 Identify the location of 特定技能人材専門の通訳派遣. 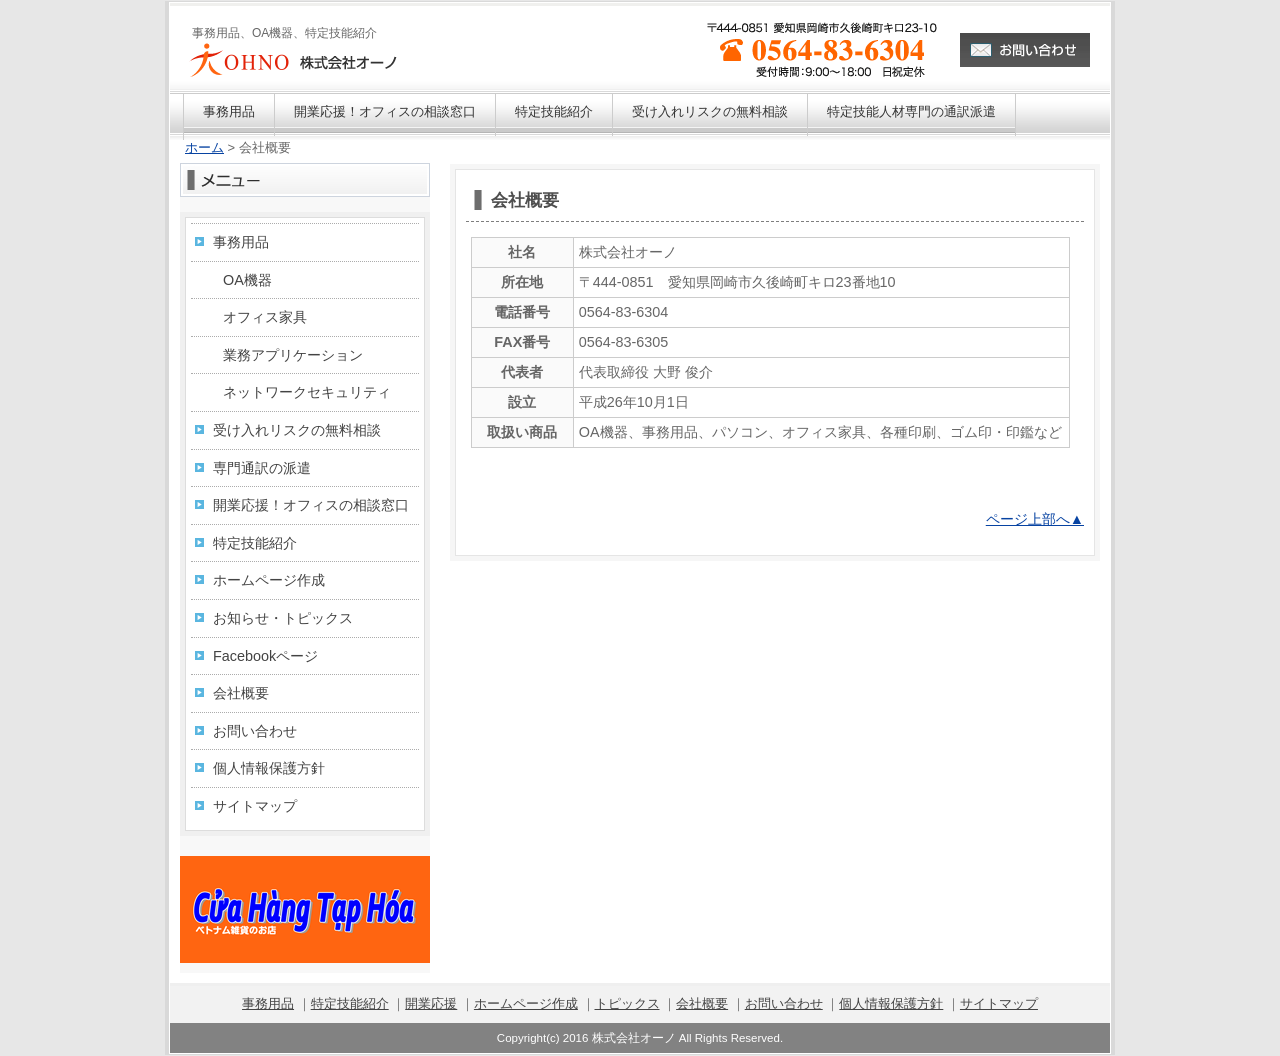
(911, 111).